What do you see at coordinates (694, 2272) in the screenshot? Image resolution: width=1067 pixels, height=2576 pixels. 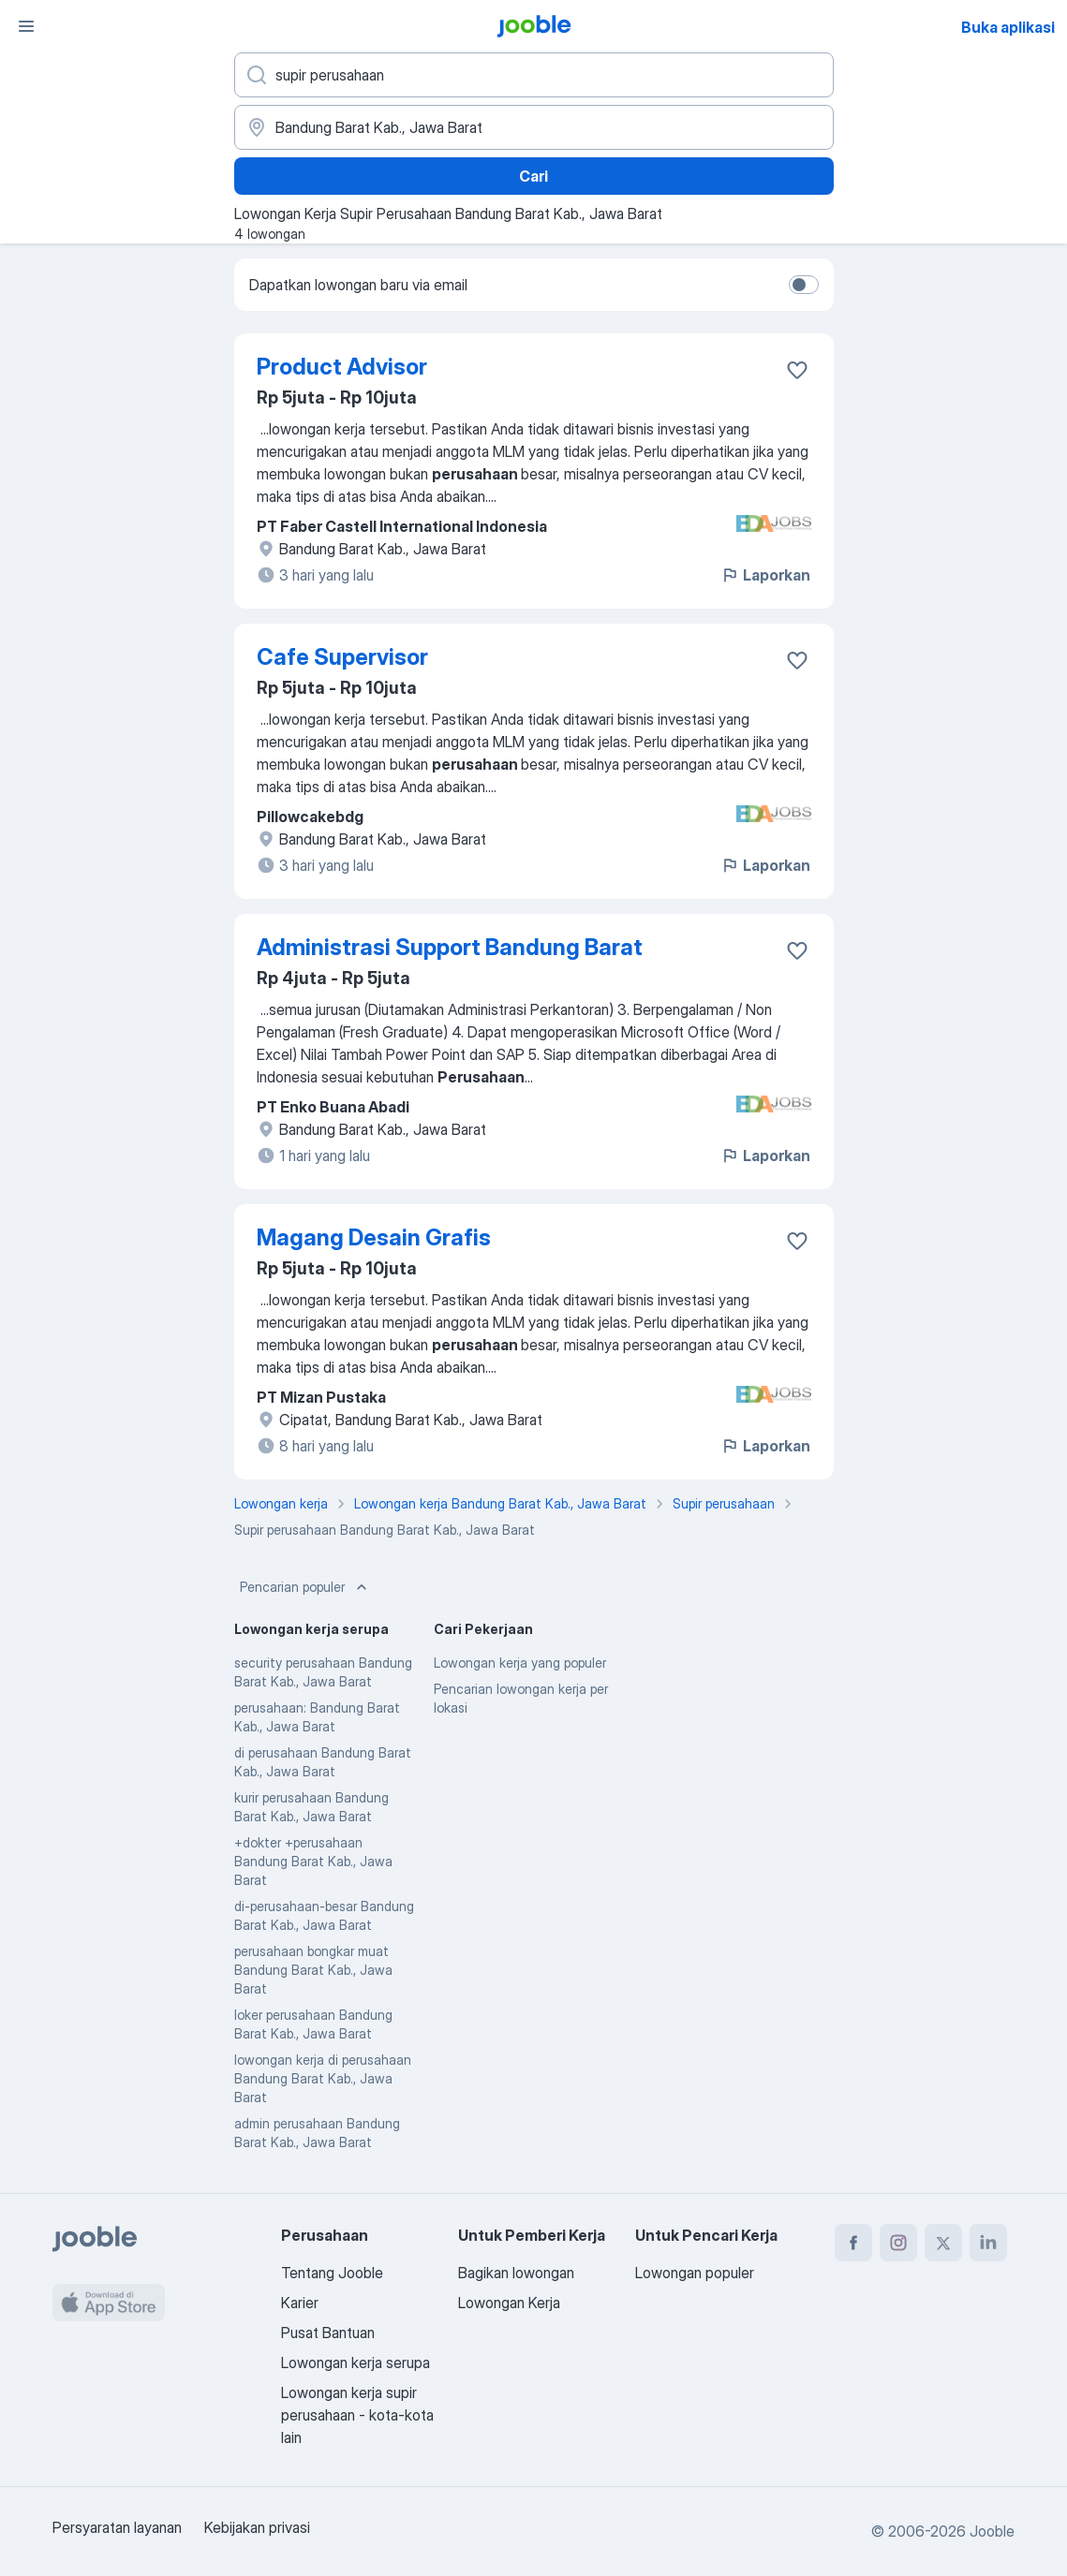 I see `Lowongan populer` at bounding box center [694, 2272].